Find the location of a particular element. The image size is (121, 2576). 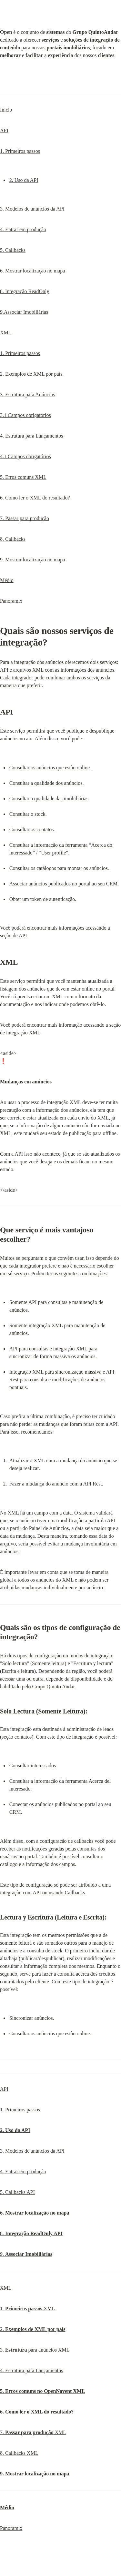

2. Uso da API is located at coordinates (23, 180).